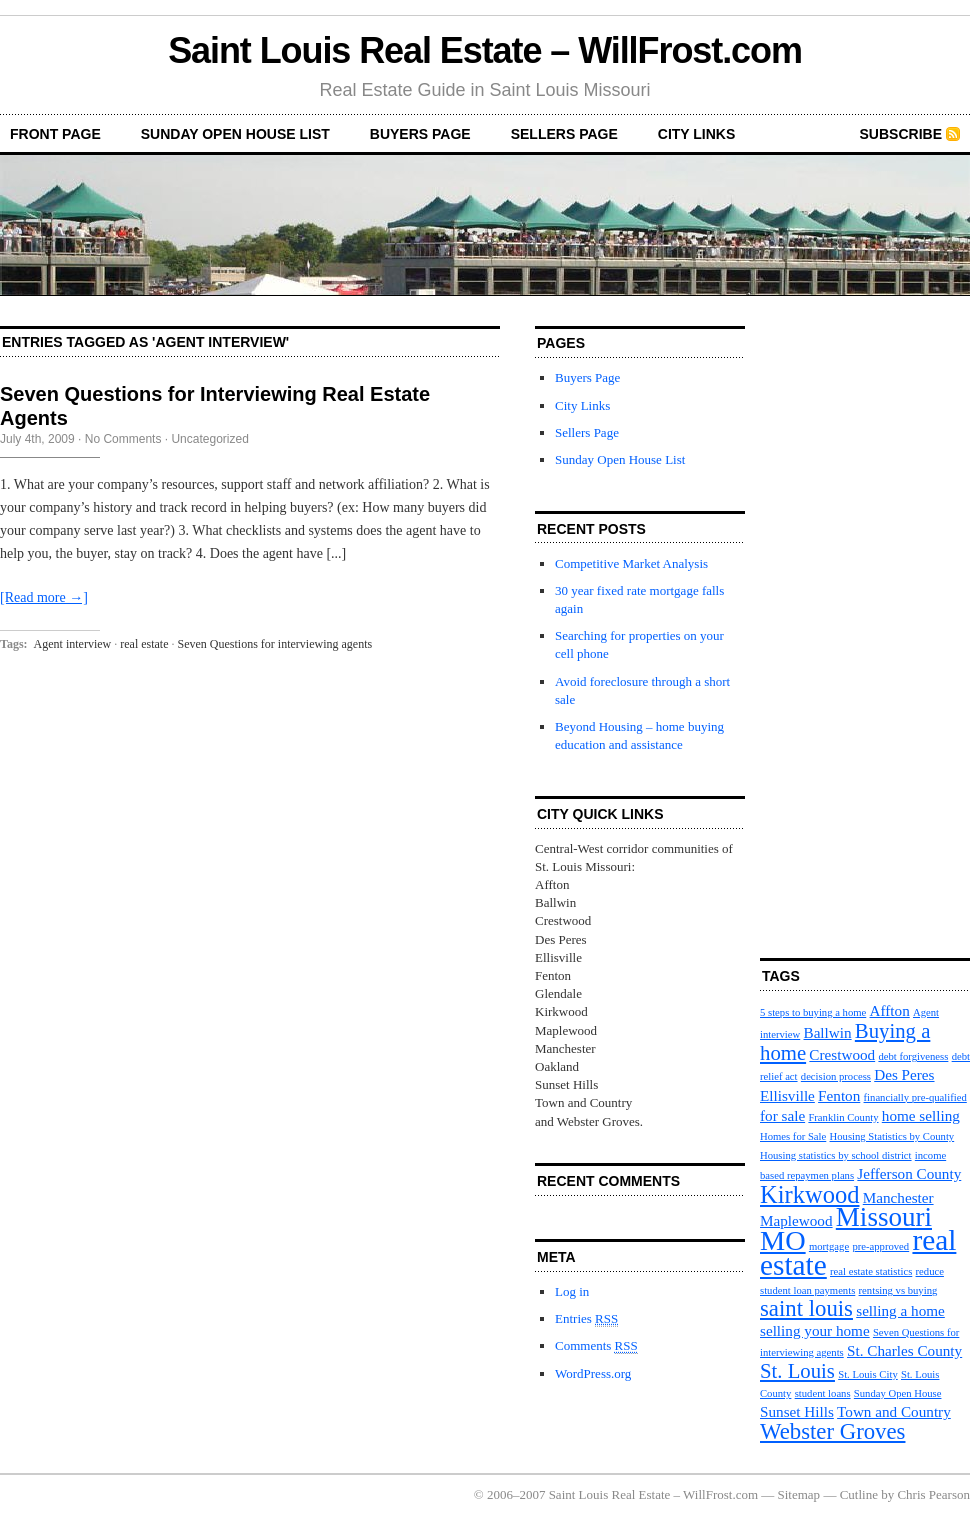 This screenshot has width=970, height=1515. What do you see at coordinates (144, 644) in the screenshot?
I see `real estate` at bounding box center [144, 644].